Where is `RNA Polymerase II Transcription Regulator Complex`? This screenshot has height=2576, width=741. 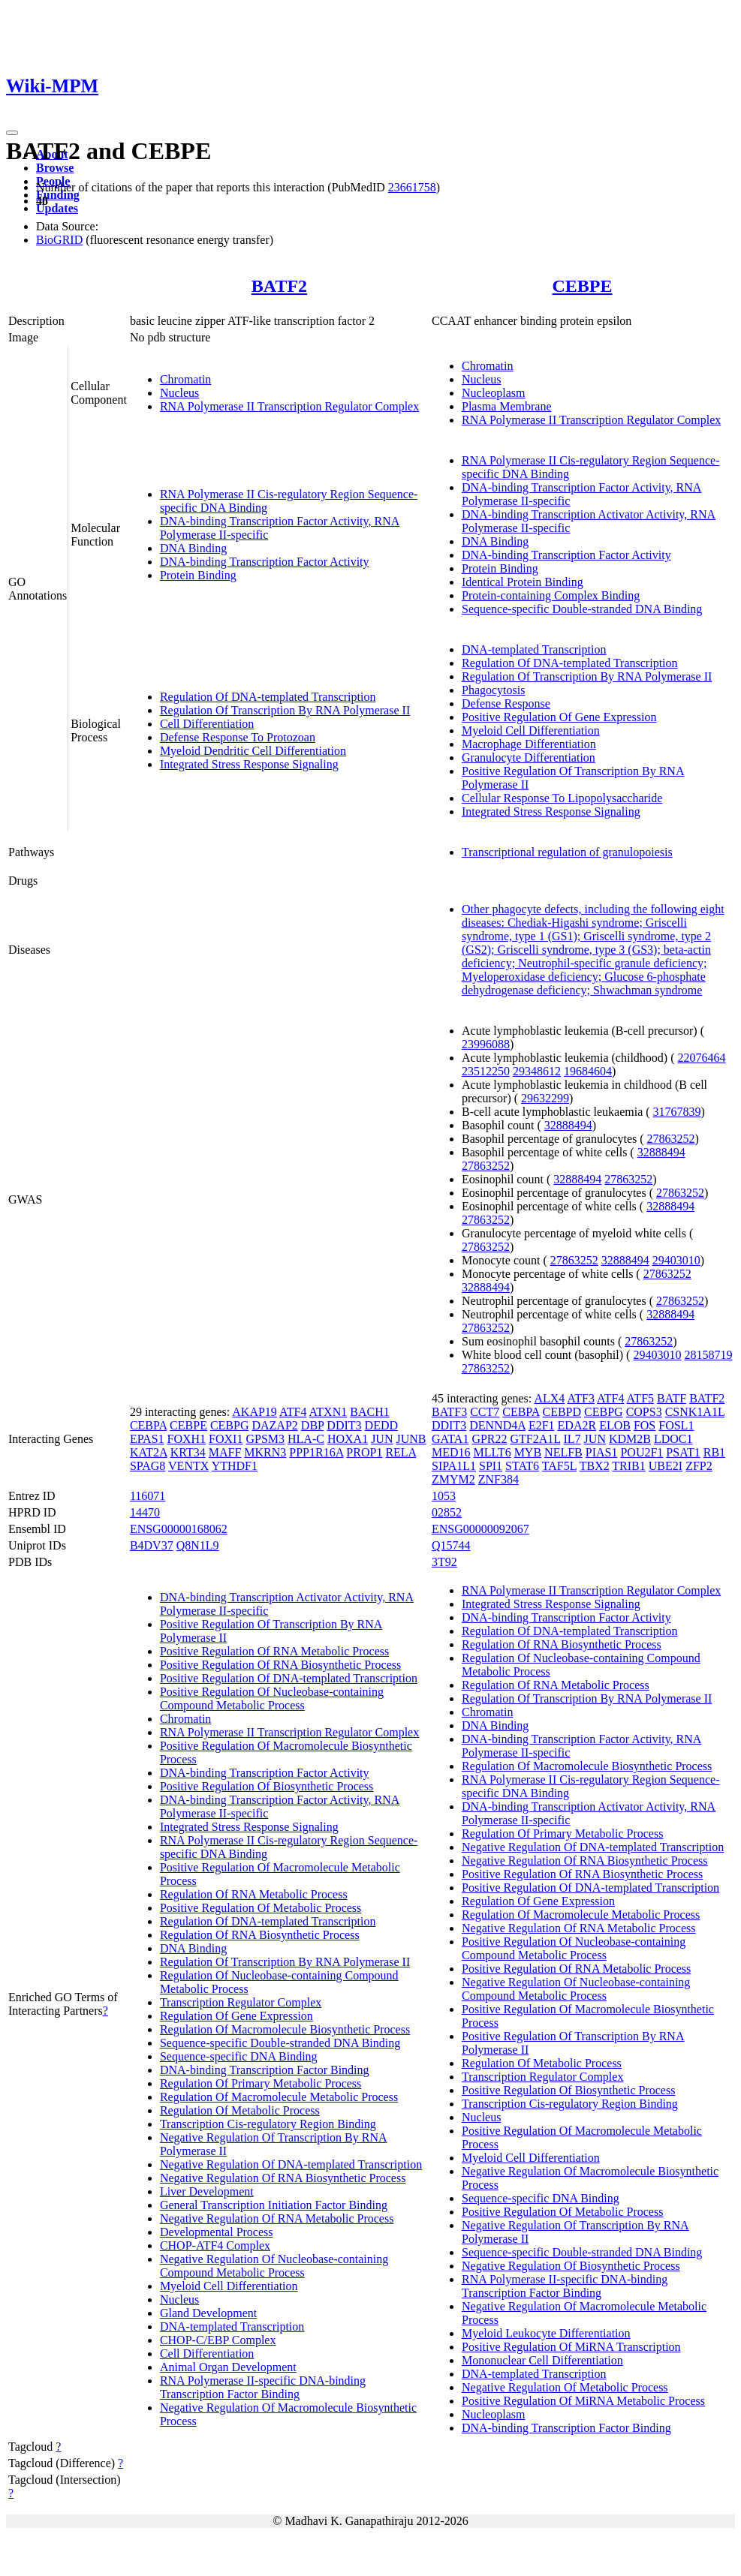
RNA Polymerase II Transcription Regulator Complex is located at coordinates (289, 406).